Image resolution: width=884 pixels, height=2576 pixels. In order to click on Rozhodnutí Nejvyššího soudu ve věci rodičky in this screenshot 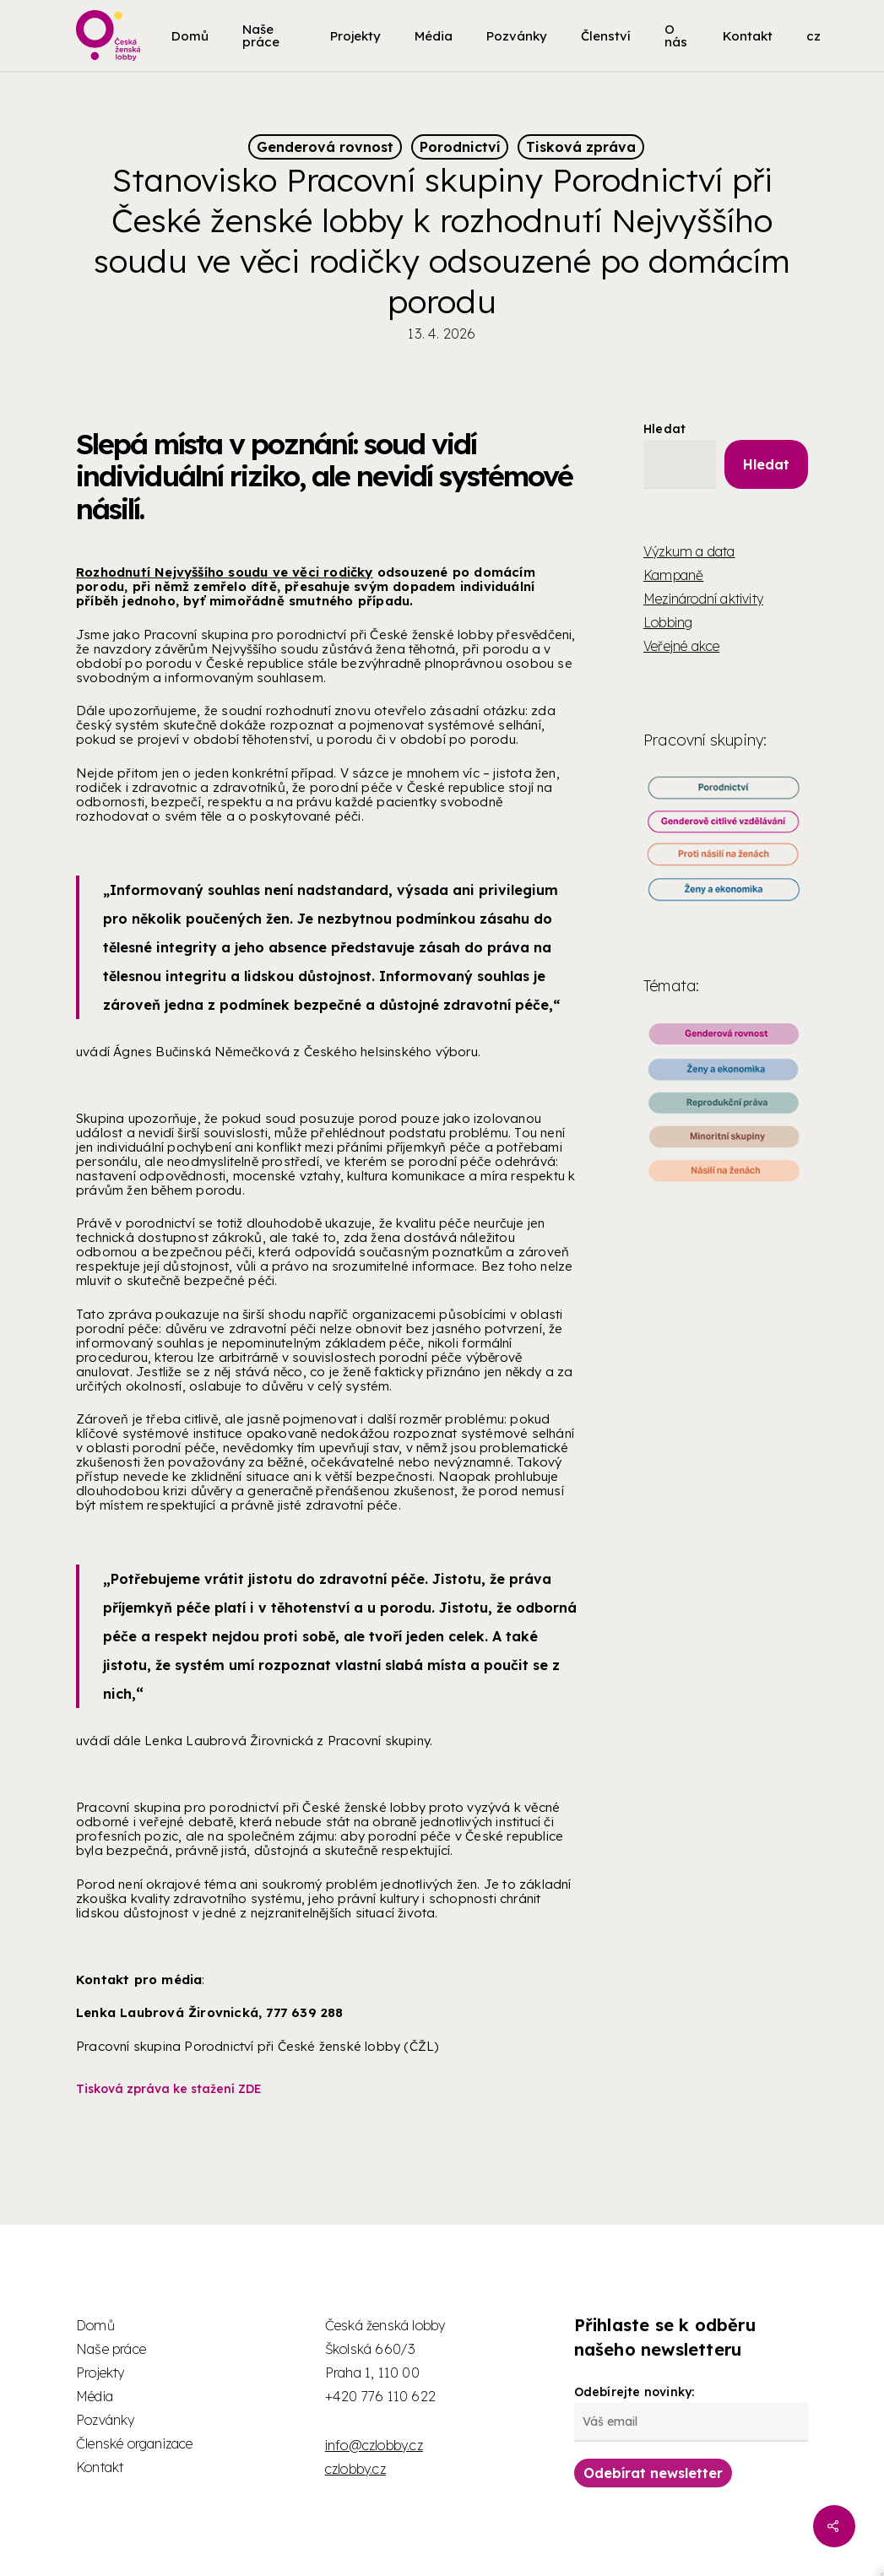, I will do `click(224, 572)`.